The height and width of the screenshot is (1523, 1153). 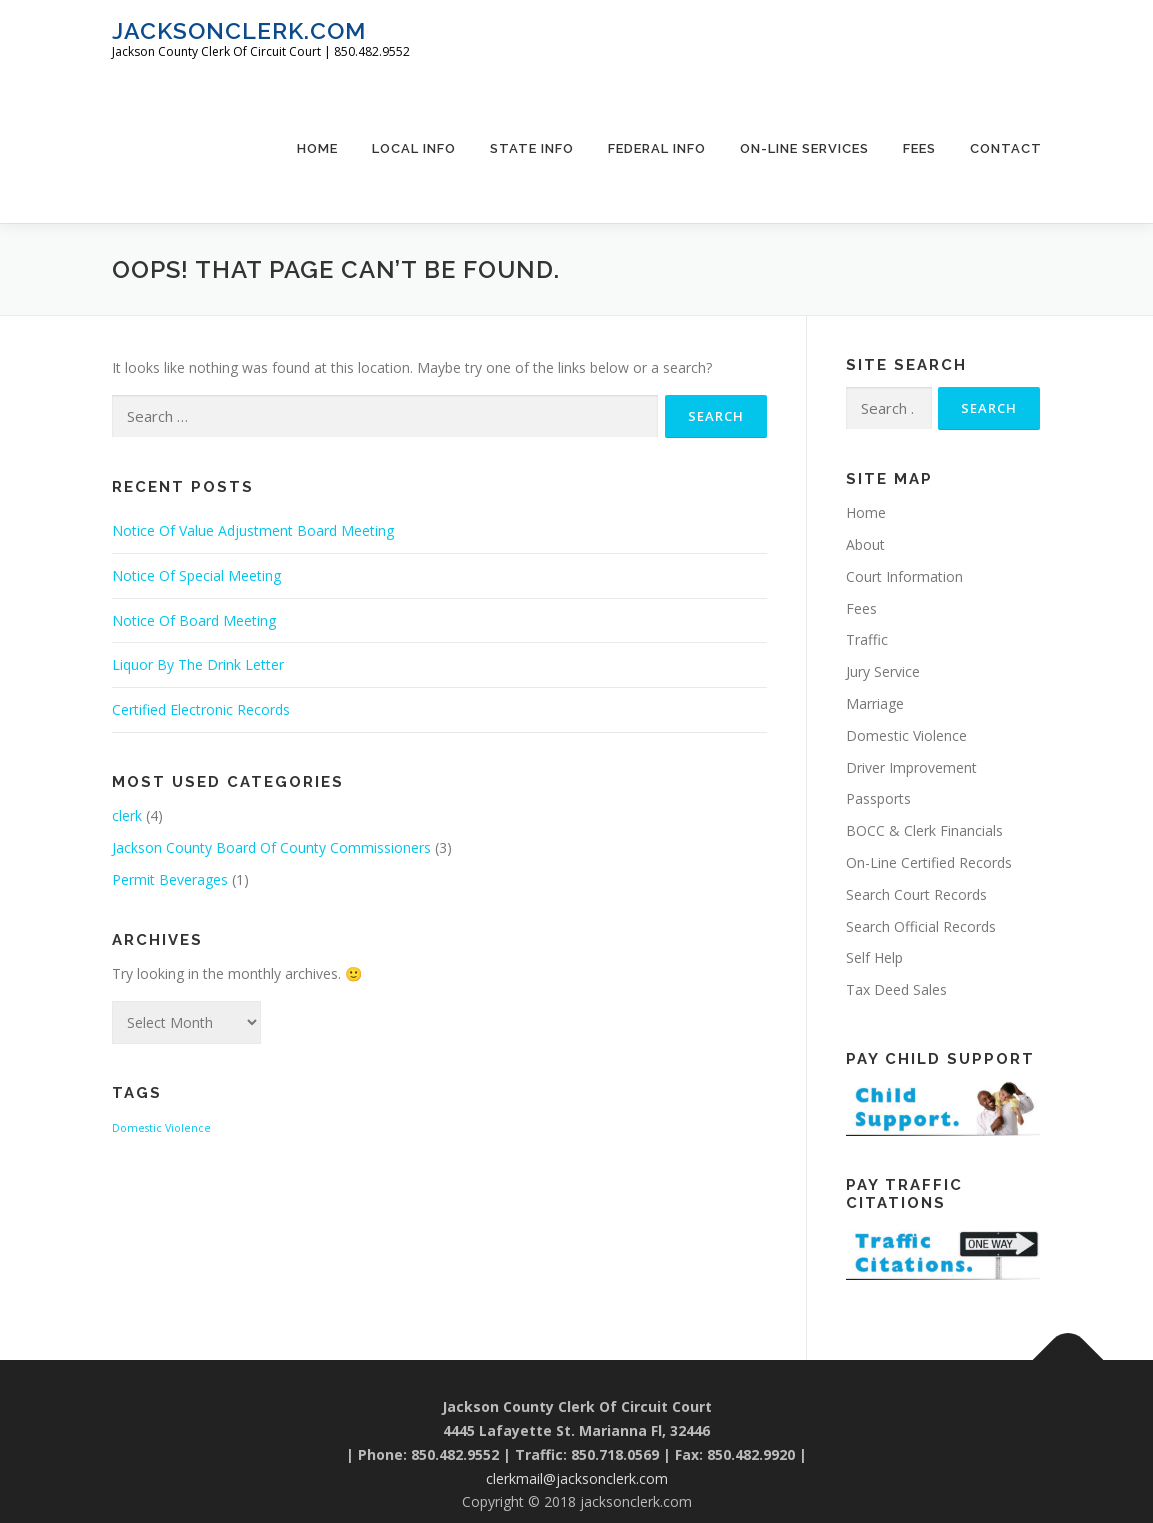 What do you see at coordinates (804, 148) in the screenshot?
I see `On-Line Services` at bounding box center [804, 148].